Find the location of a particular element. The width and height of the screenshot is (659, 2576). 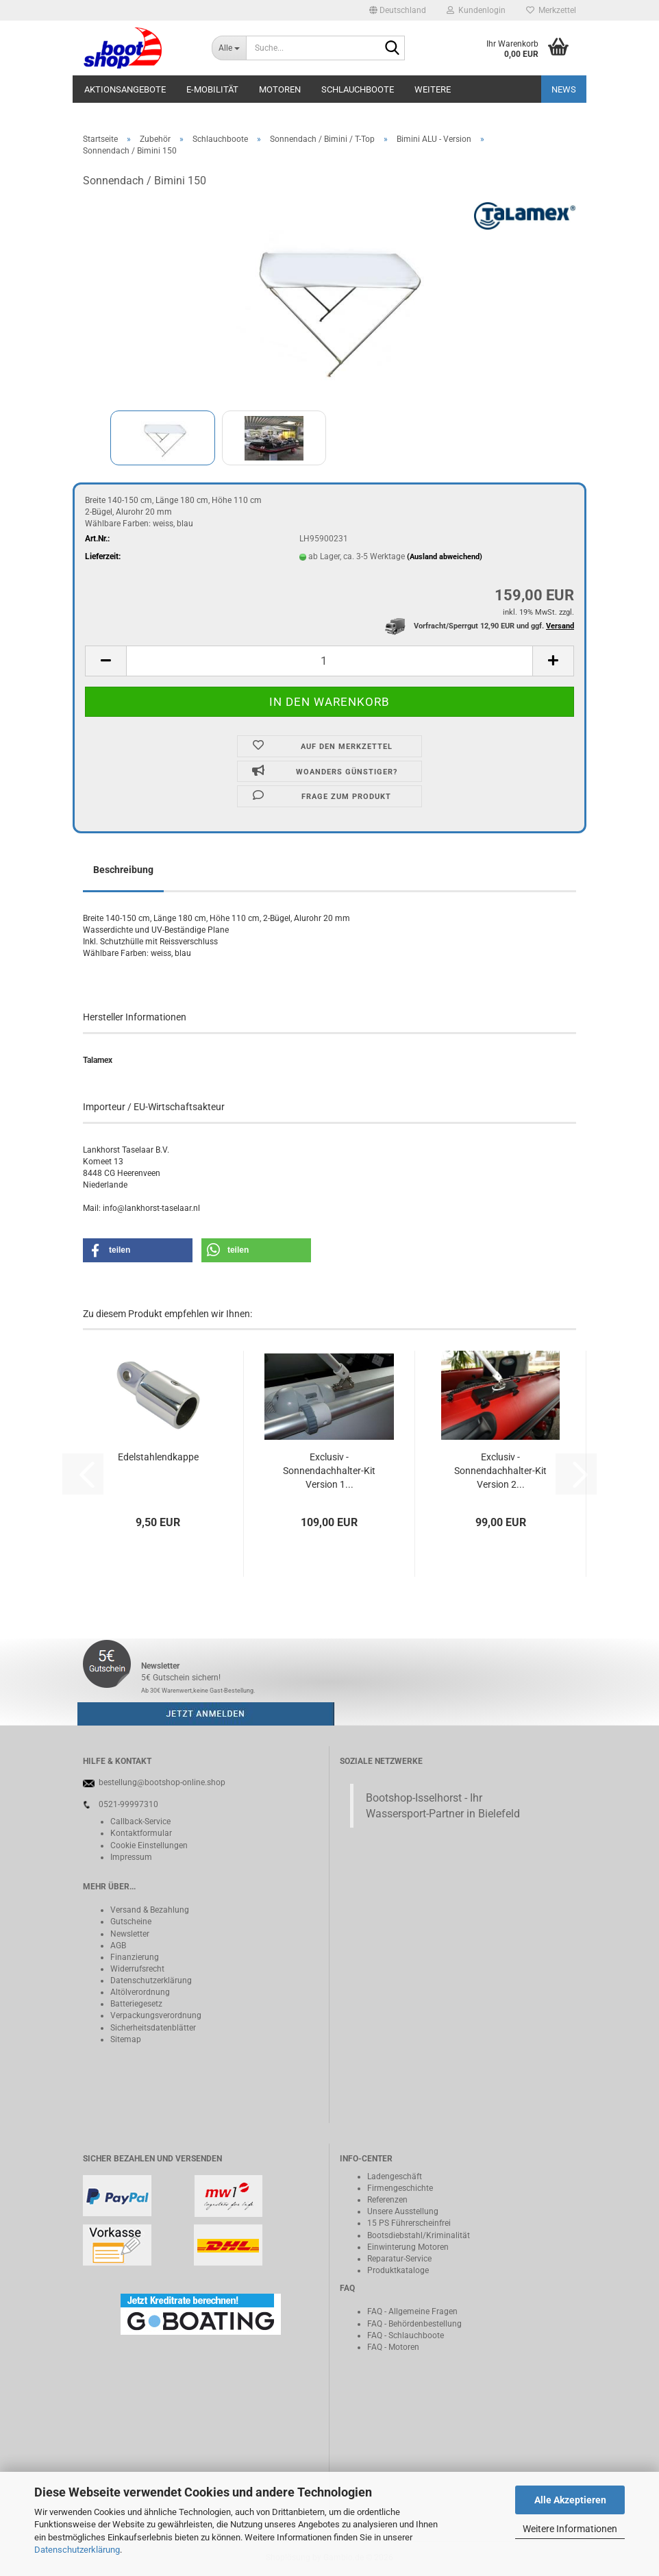

Weitere Informationen is located at coordinates (570, 2528).